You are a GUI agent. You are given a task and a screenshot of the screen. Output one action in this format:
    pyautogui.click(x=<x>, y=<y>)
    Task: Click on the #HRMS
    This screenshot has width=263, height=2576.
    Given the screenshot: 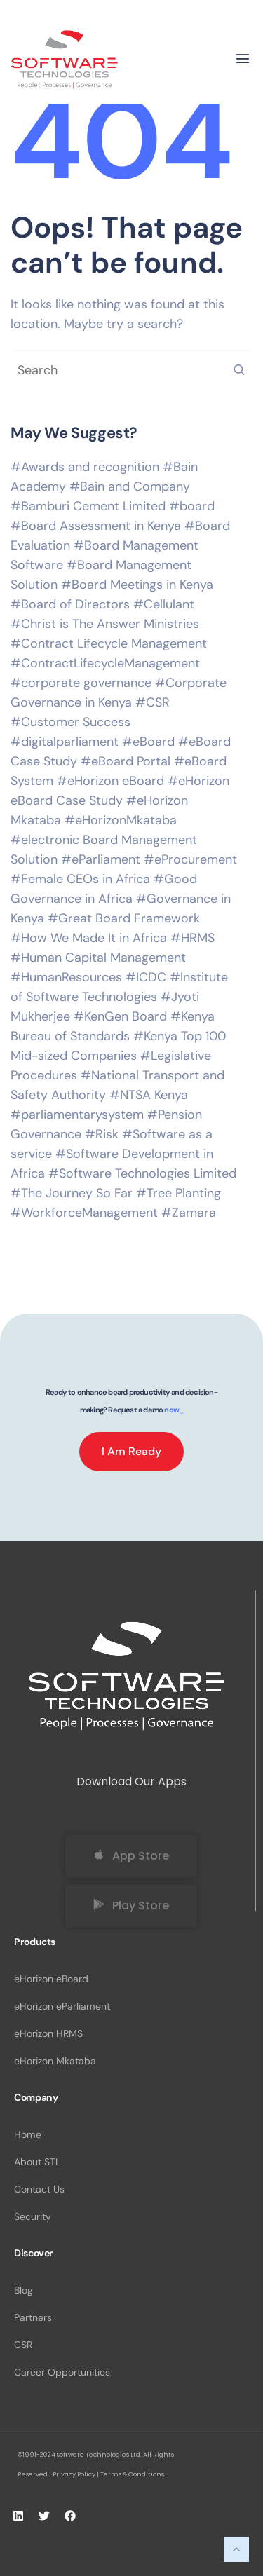 What is the action you would take?
    pyautogui.click(x=192, y=937)
    